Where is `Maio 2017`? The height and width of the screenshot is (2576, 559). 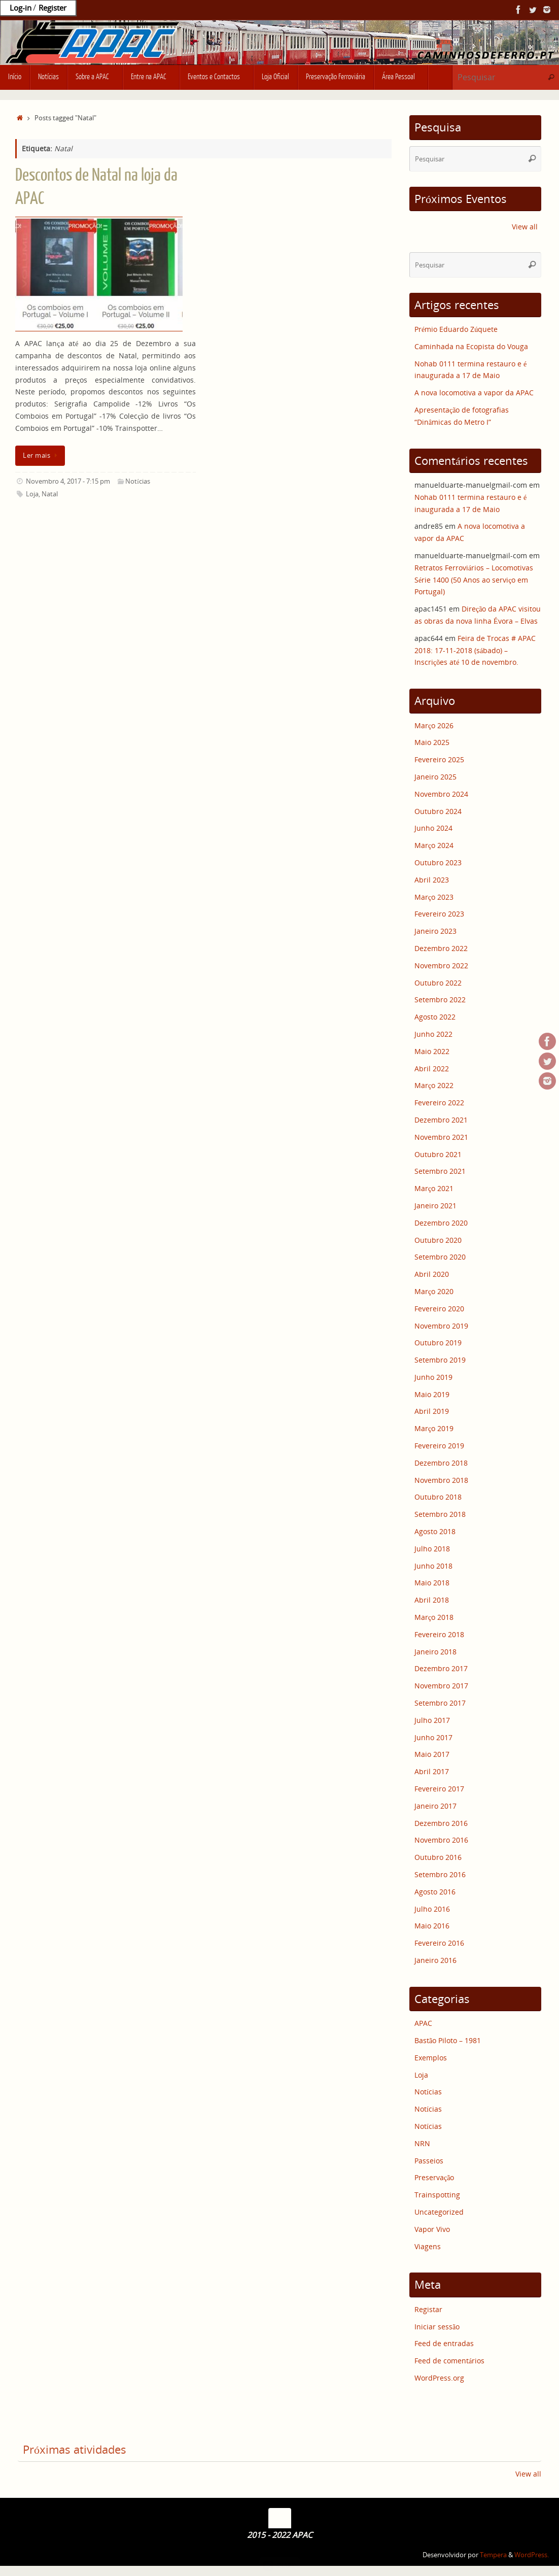
Maio 2017 is located at coordinates (431, 1754).